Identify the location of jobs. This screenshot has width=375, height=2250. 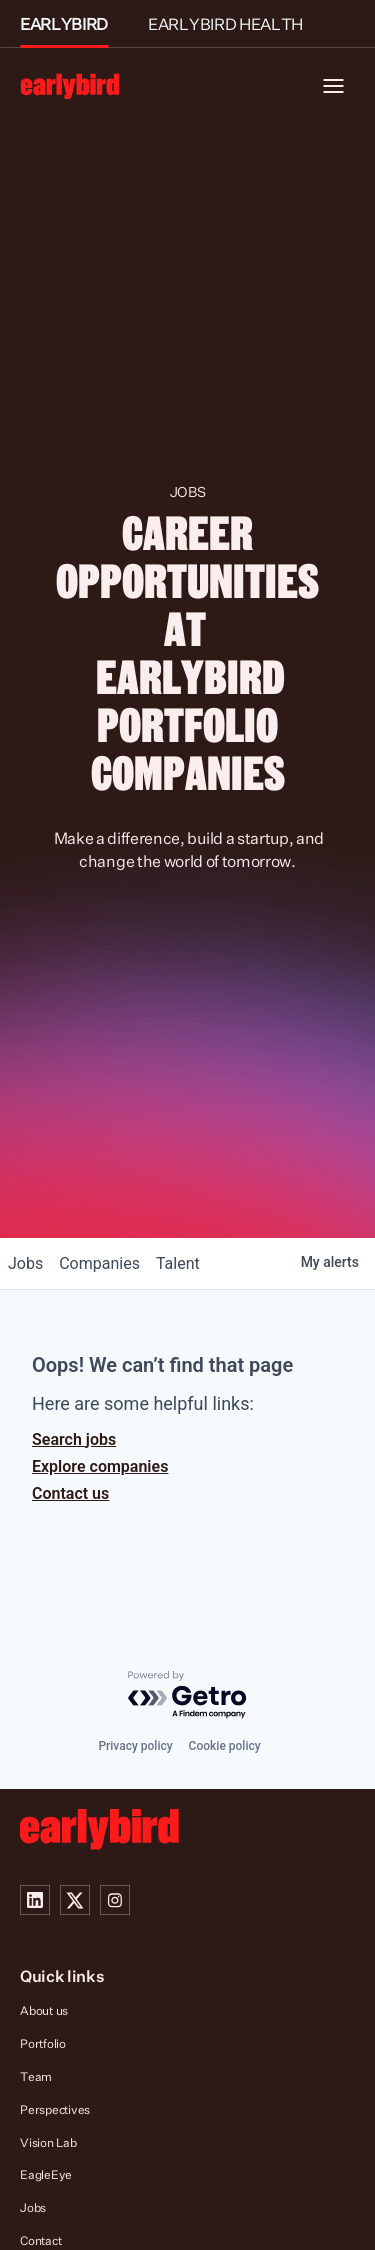
(25, 1263).